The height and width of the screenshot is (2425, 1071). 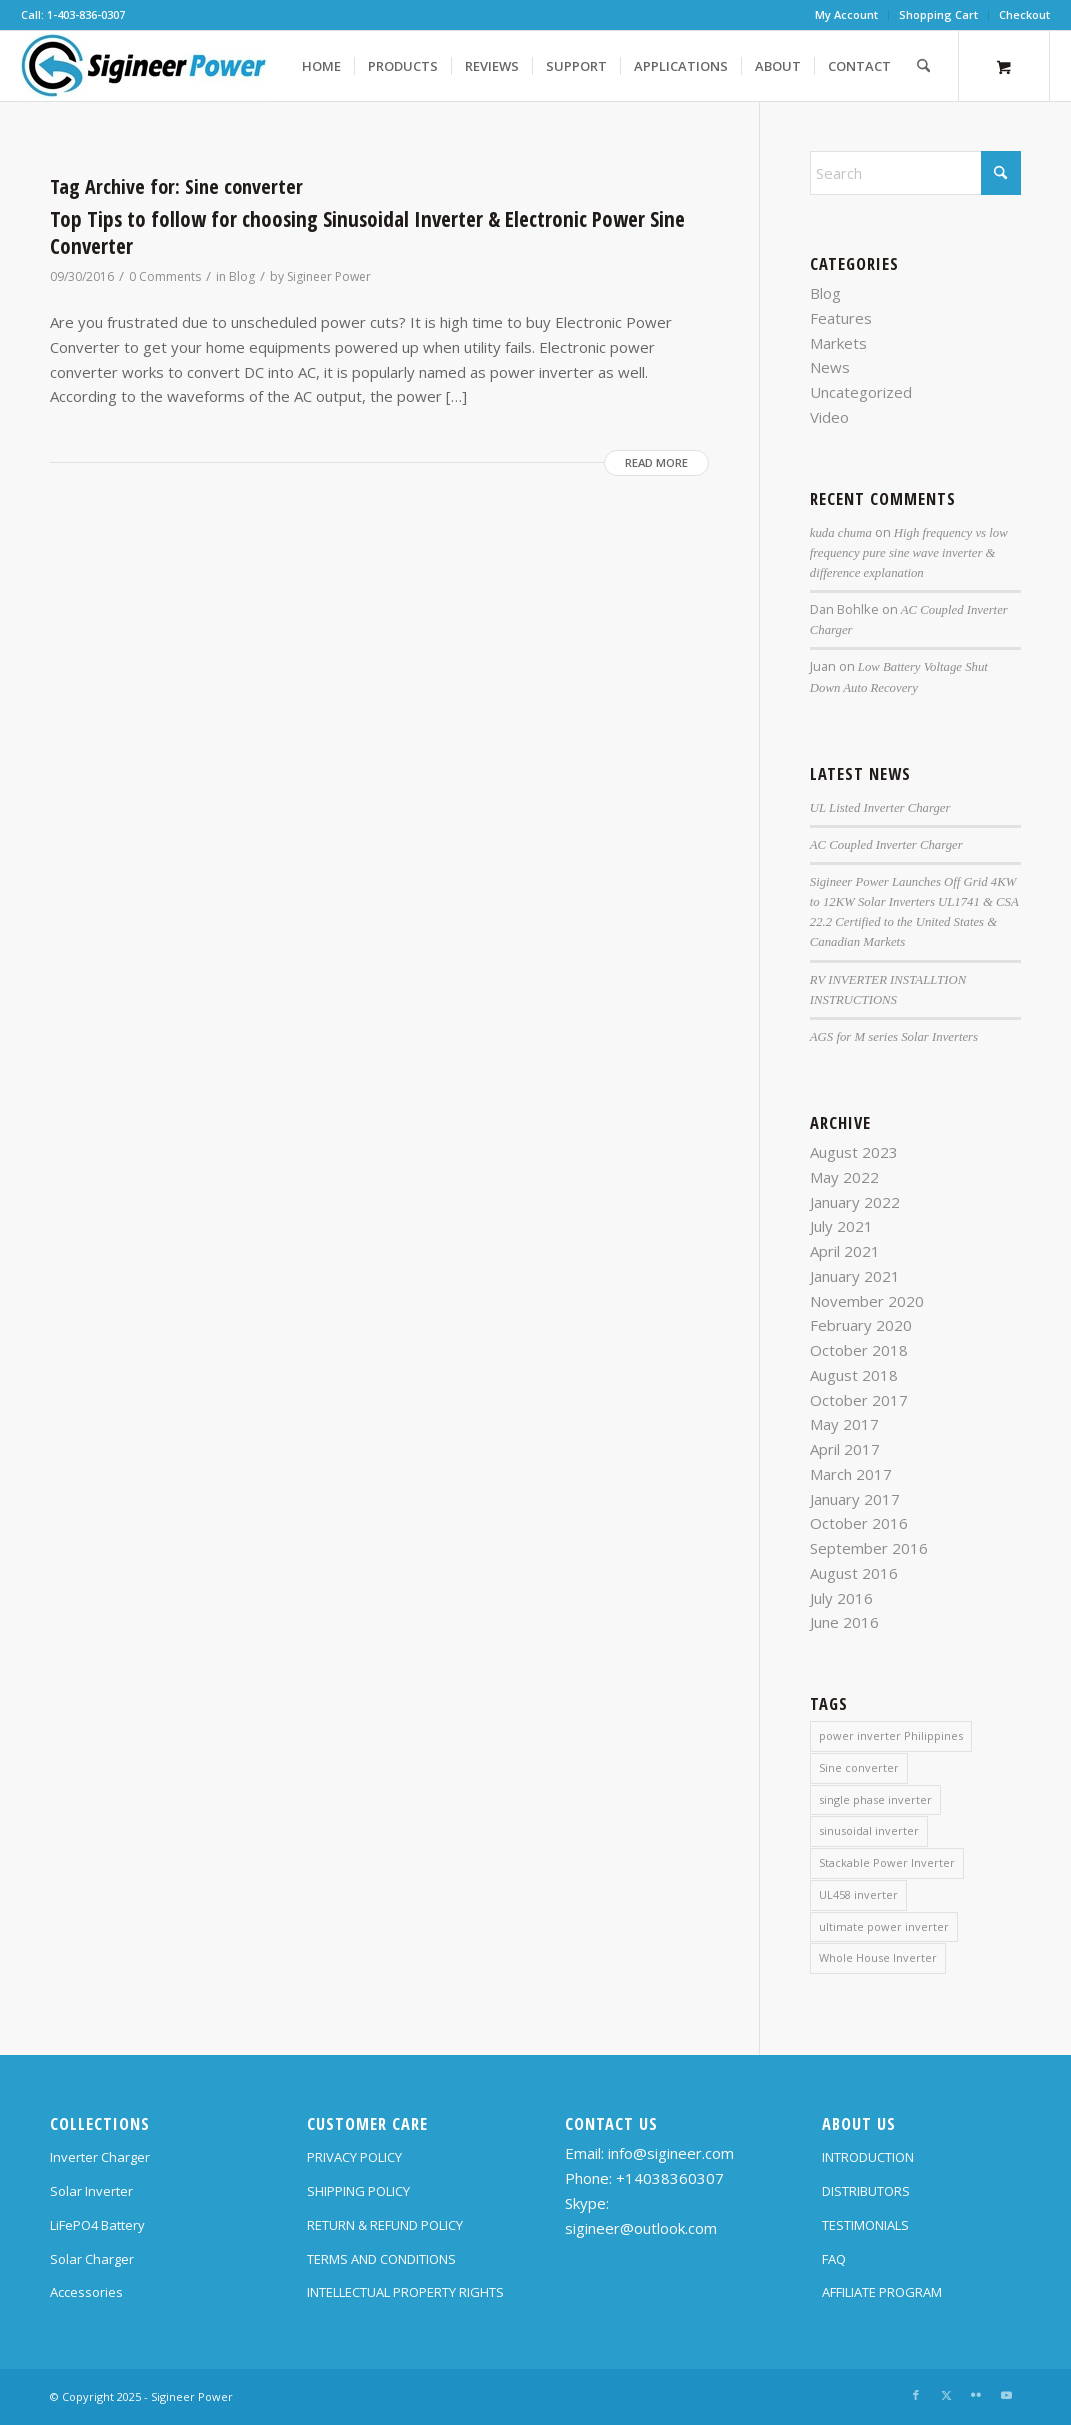 I want to click on Read more, so click(x=656, y=462).